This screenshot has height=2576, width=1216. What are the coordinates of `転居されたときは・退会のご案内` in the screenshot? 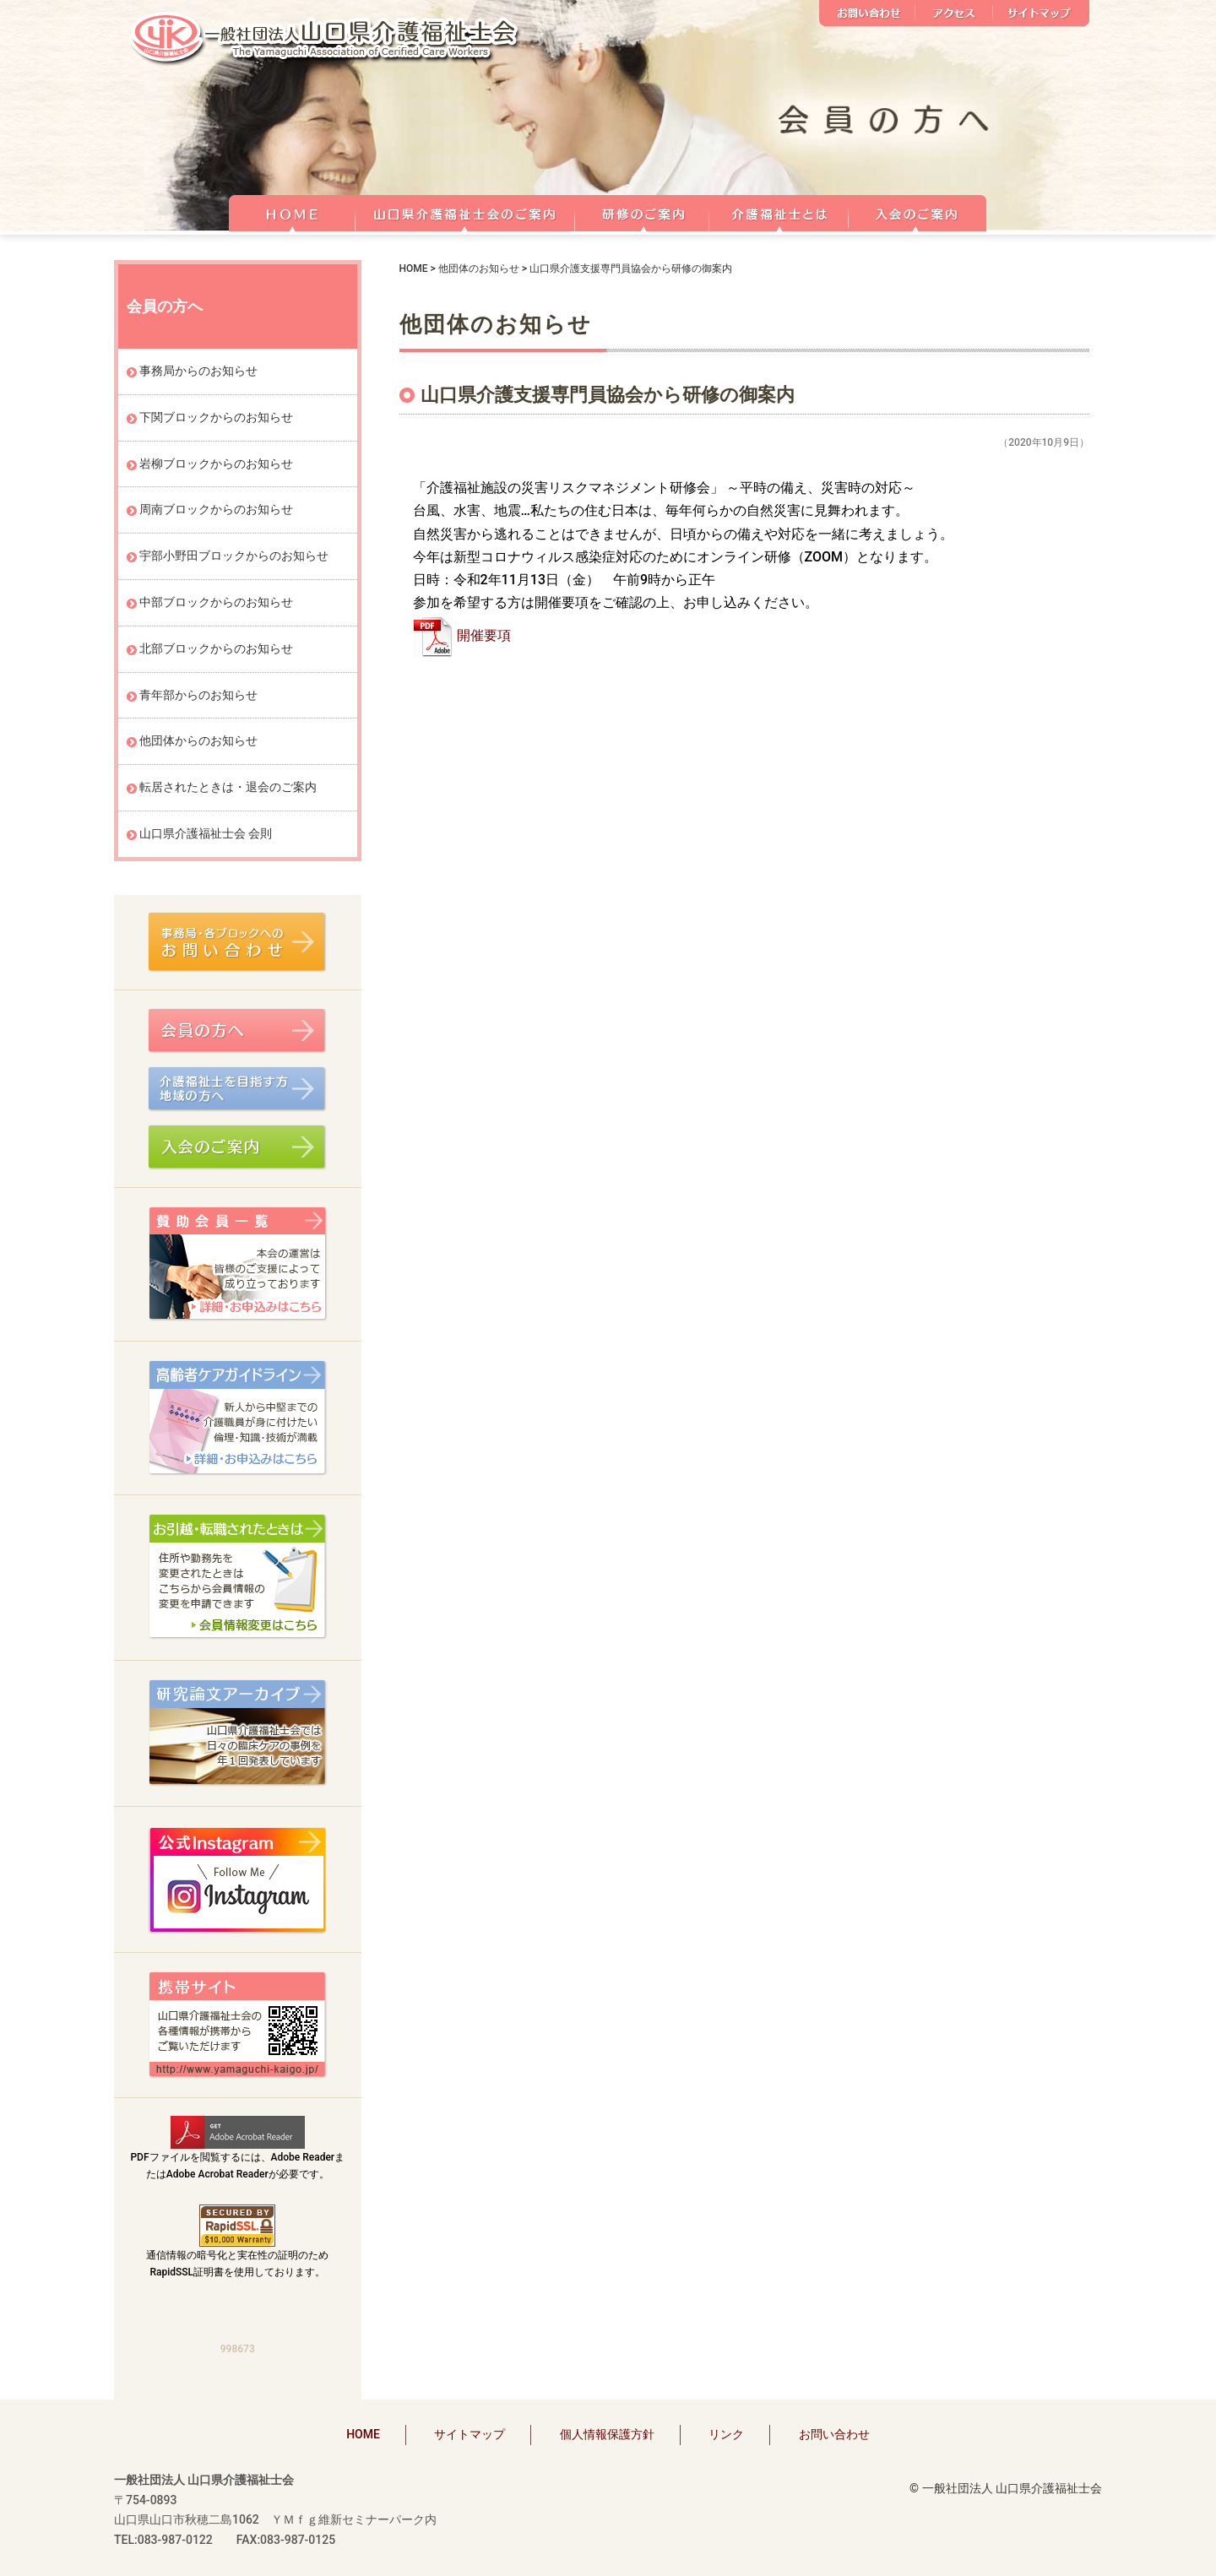 It's located at (228, 787).